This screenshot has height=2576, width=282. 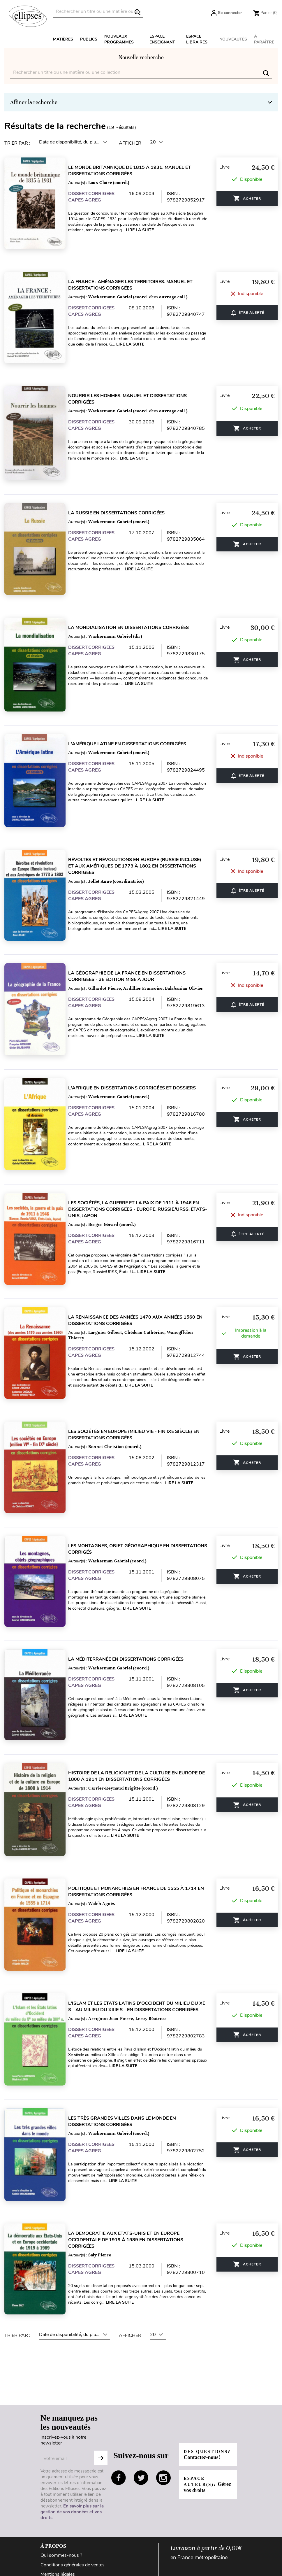 What do you see at coordinates (88, 39) in the screenshot?
I see `Publics` at bounding box center [88, 39].